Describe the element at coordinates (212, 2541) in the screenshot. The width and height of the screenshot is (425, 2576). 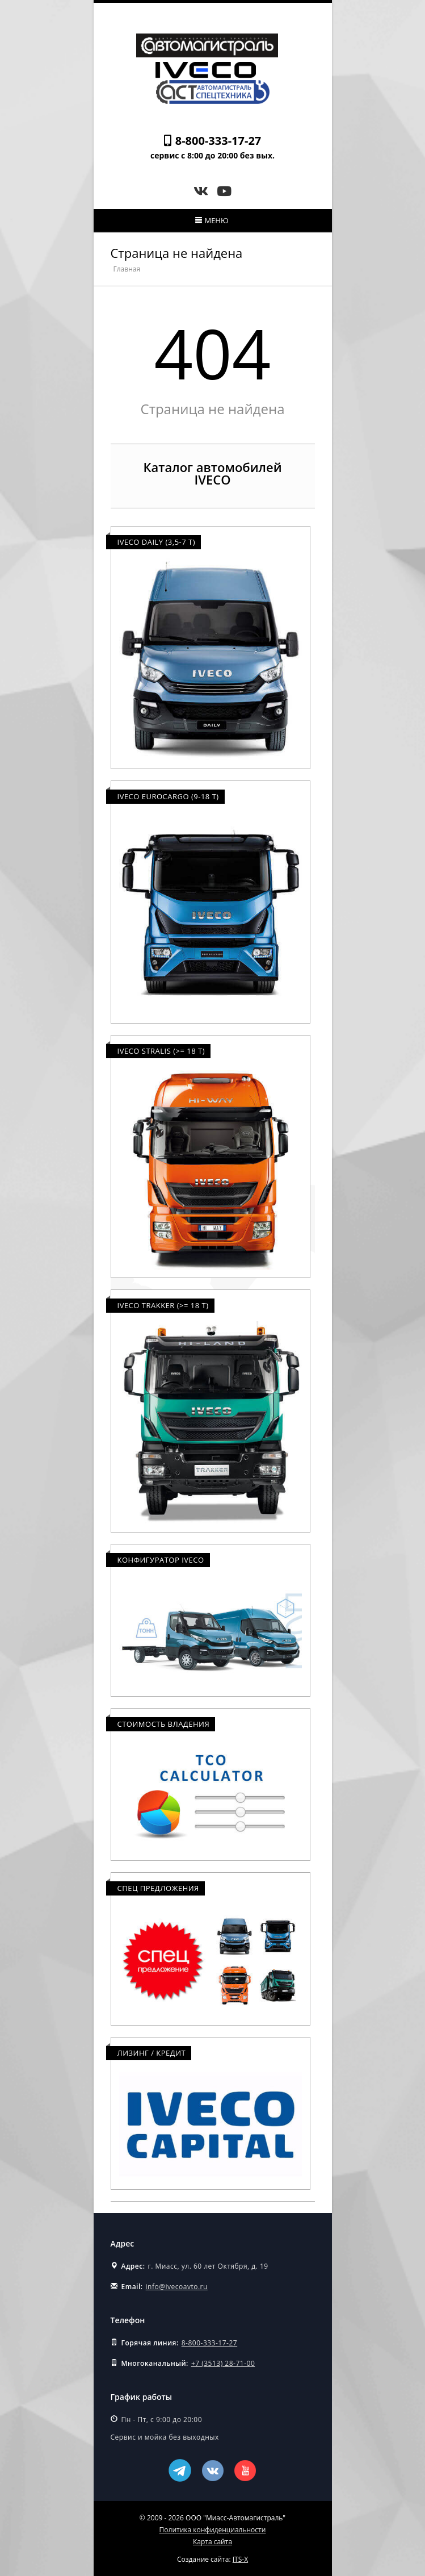
I see `Карта сайта` at that location.